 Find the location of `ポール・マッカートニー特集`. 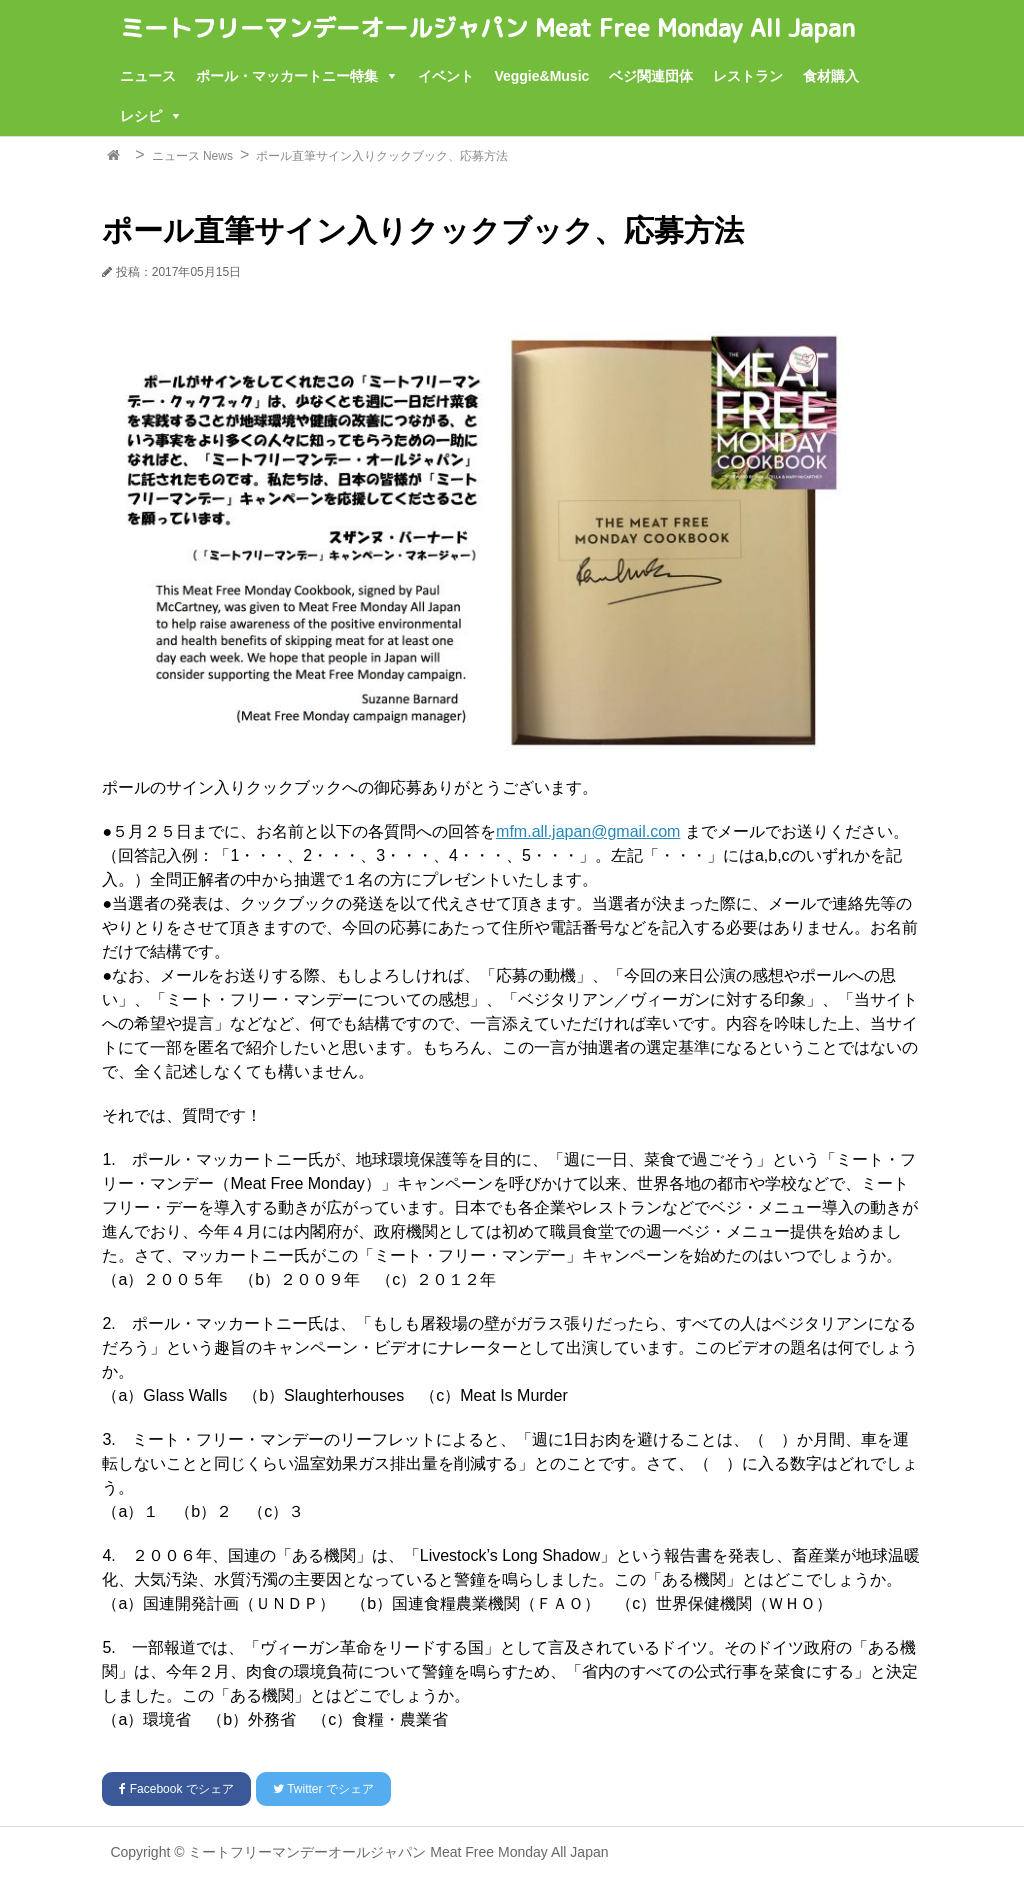

ポール・マッカートニー特集 is located at coordinates (287, 76).